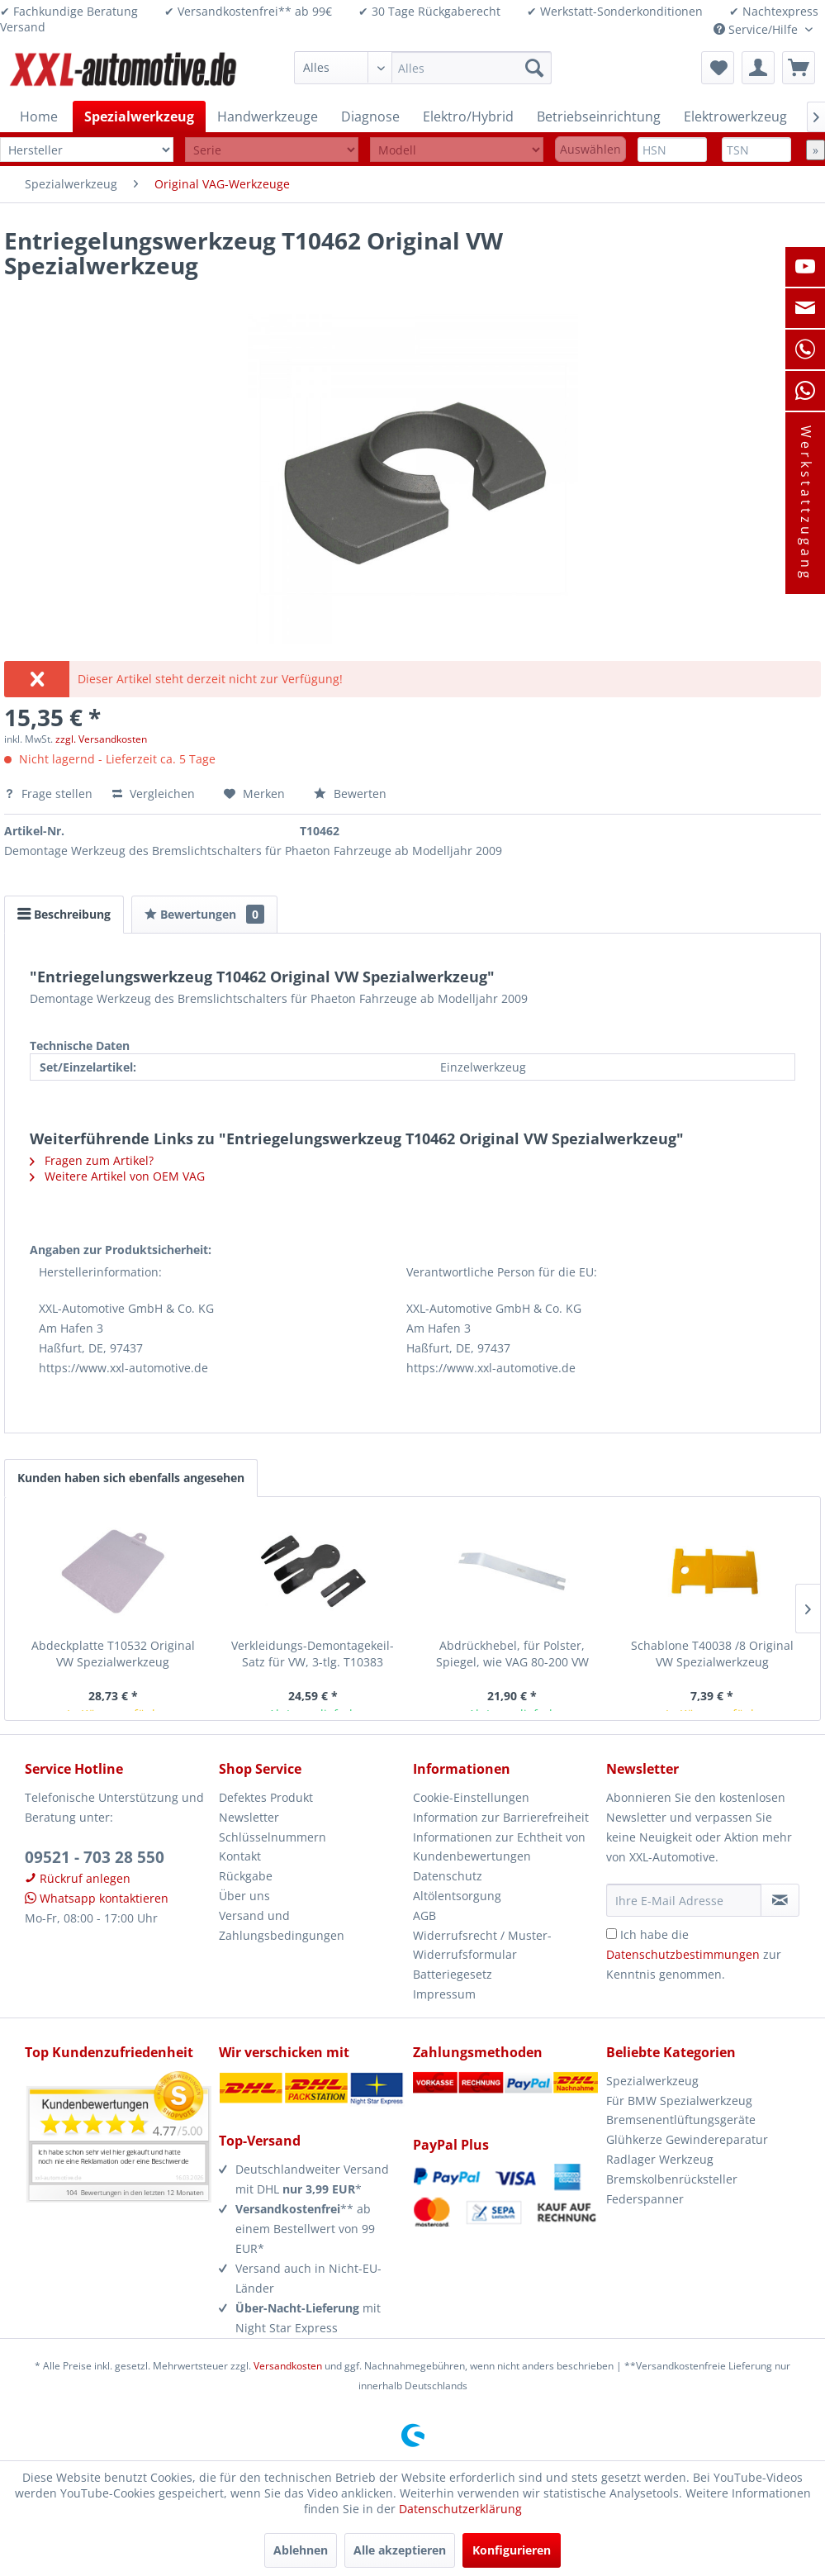 The height and width of the screenshot is (2576, 825). Describe the element at coordinates (101, 739) in the screenshot. I see `zzgl. Versandkosten` at that location.